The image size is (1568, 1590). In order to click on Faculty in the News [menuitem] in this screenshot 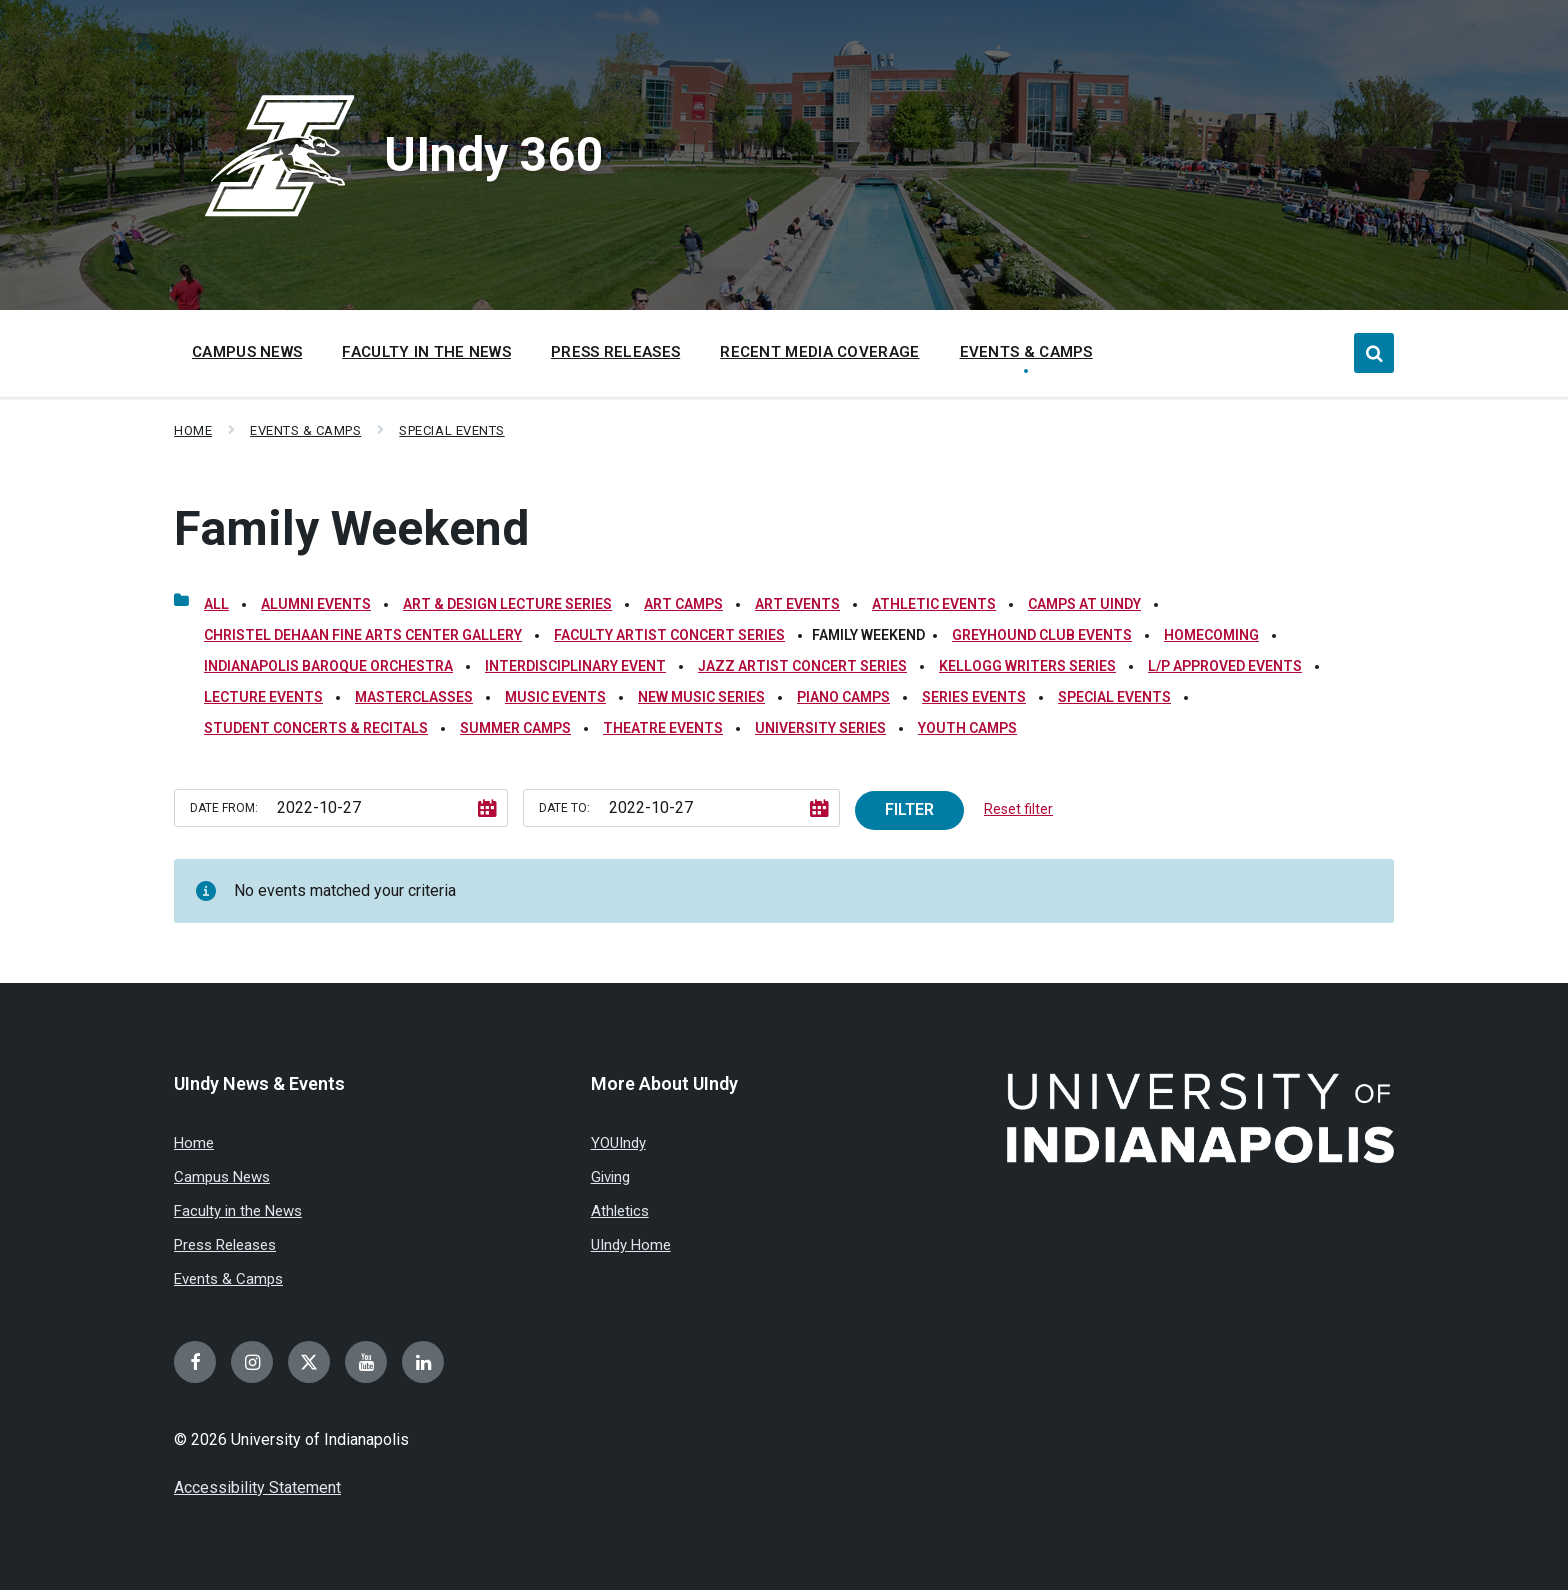, I will do `click(426, 352)`.